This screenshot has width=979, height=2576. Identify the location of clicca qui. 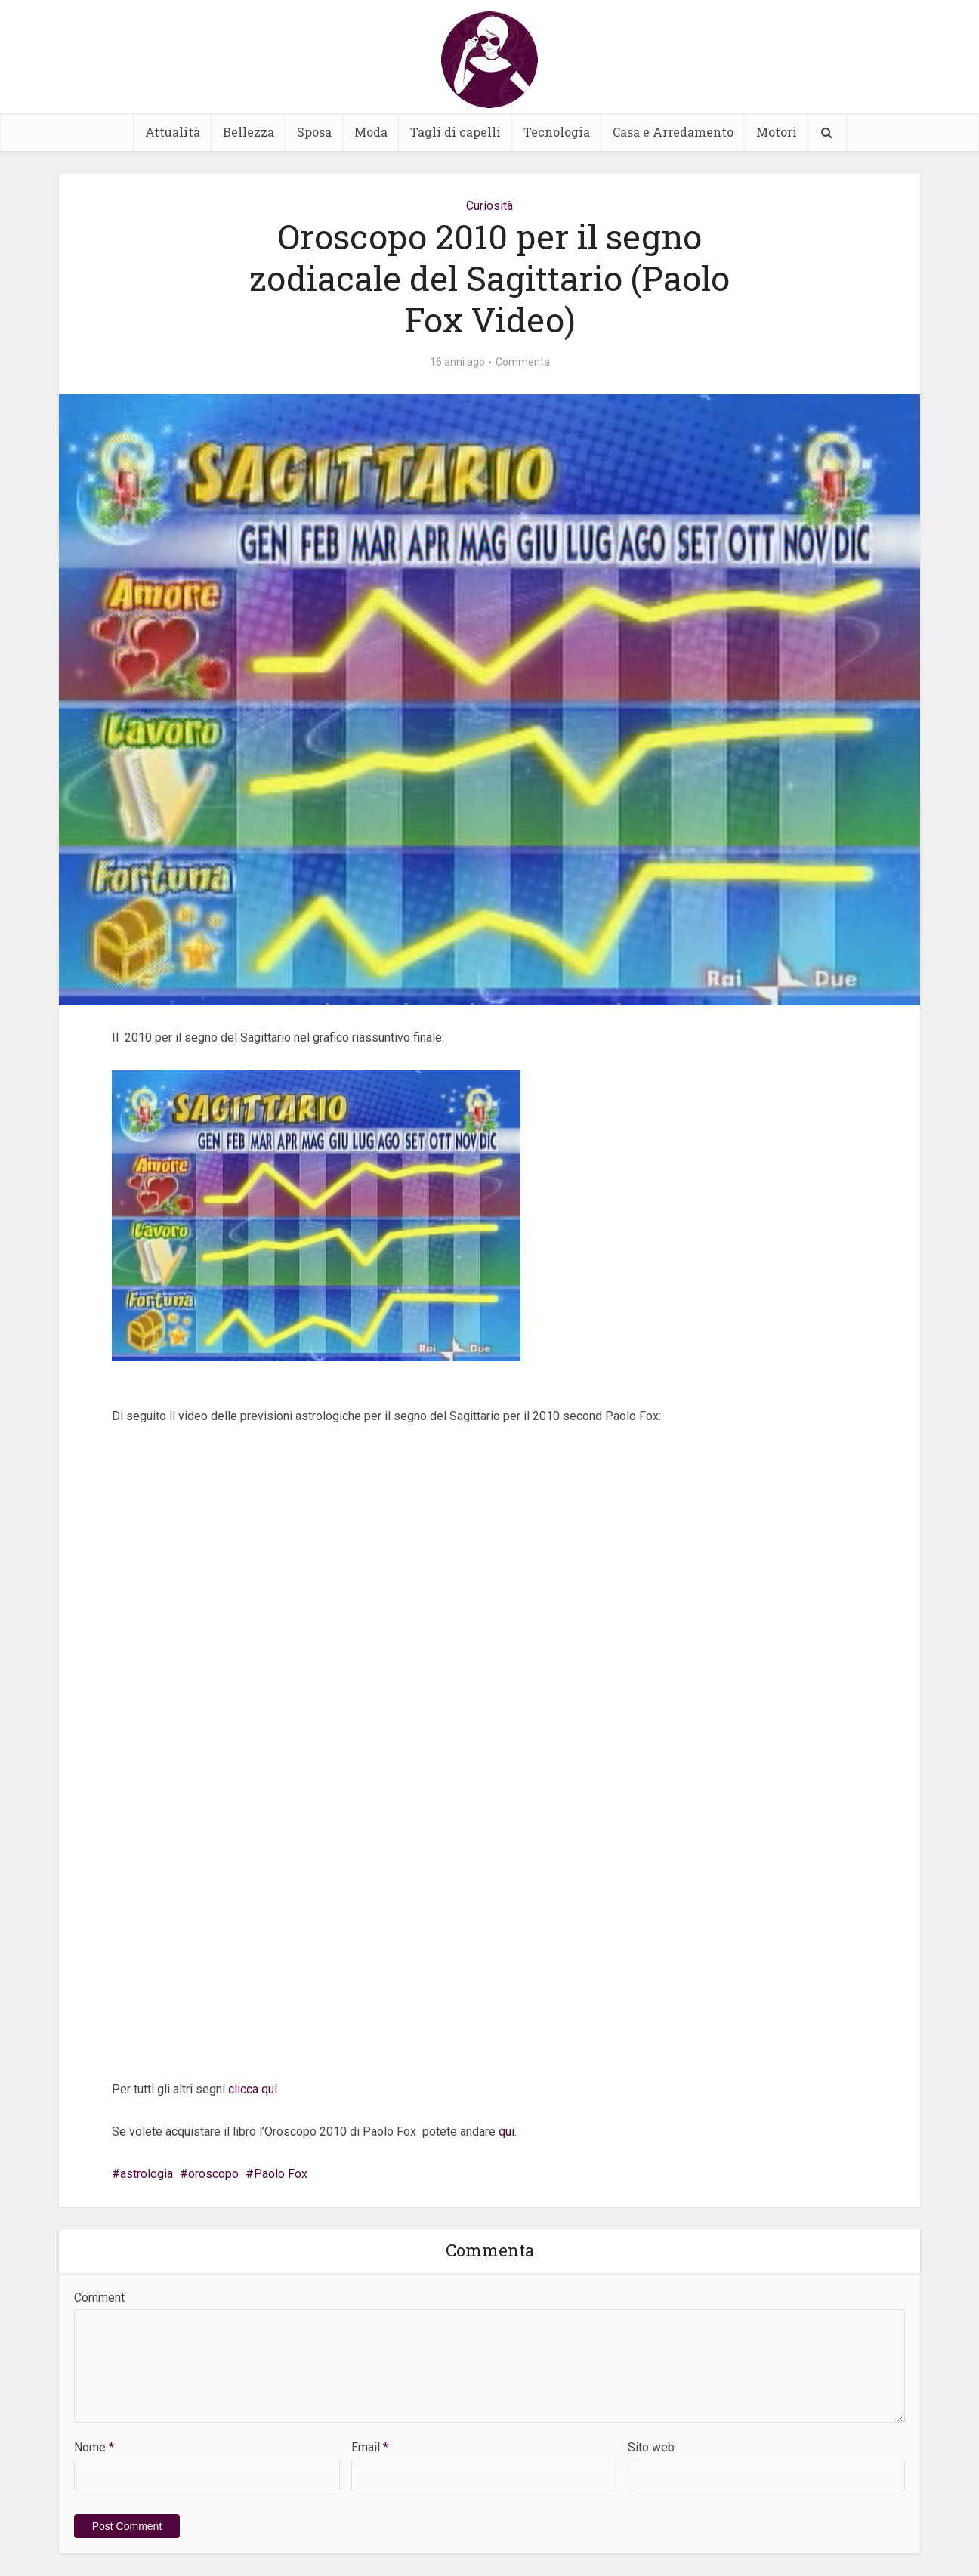
(252, 2089).